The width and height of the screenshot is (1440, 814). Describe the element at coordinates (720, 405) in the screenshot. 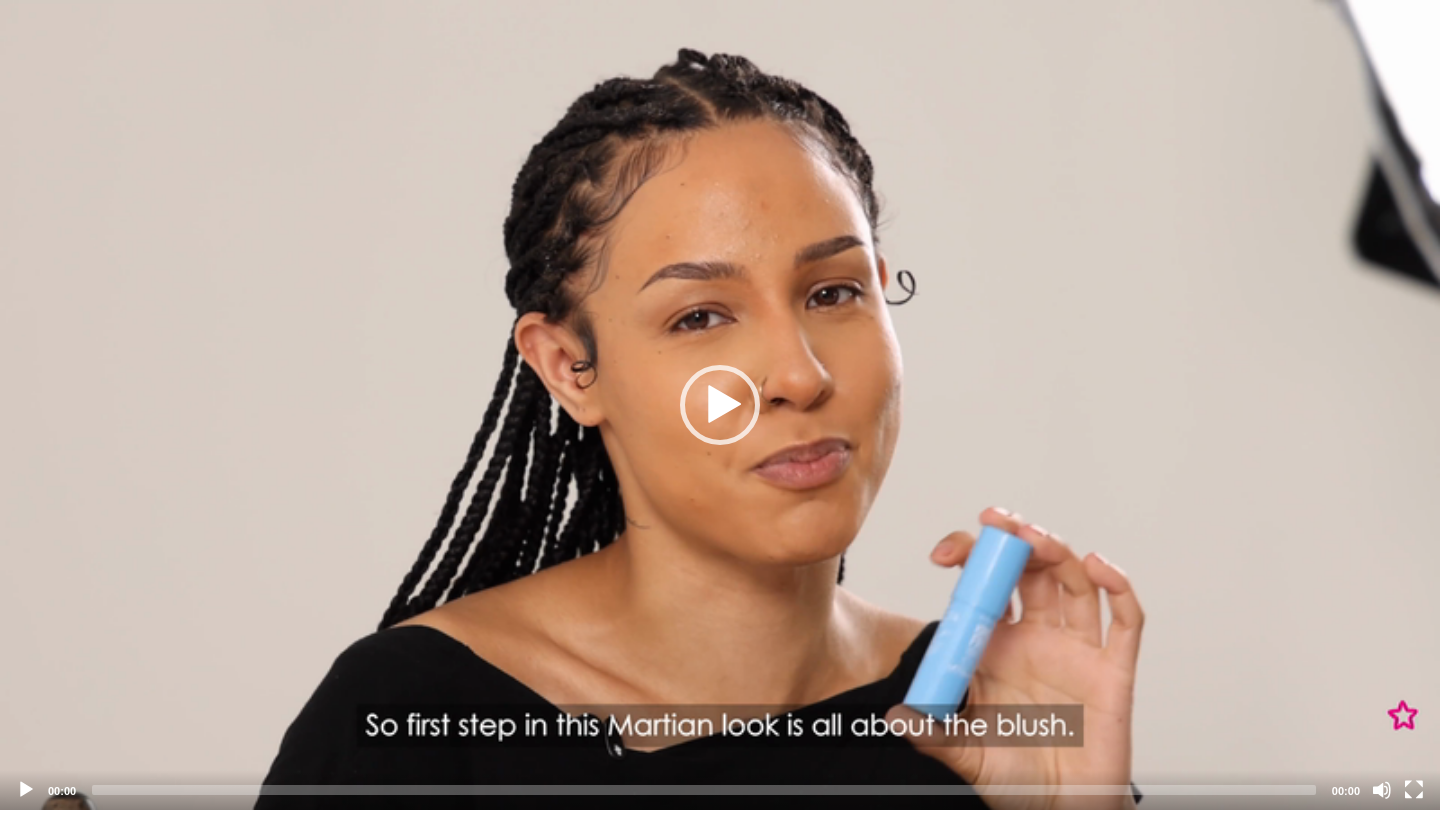

I see `[application]` at that location.